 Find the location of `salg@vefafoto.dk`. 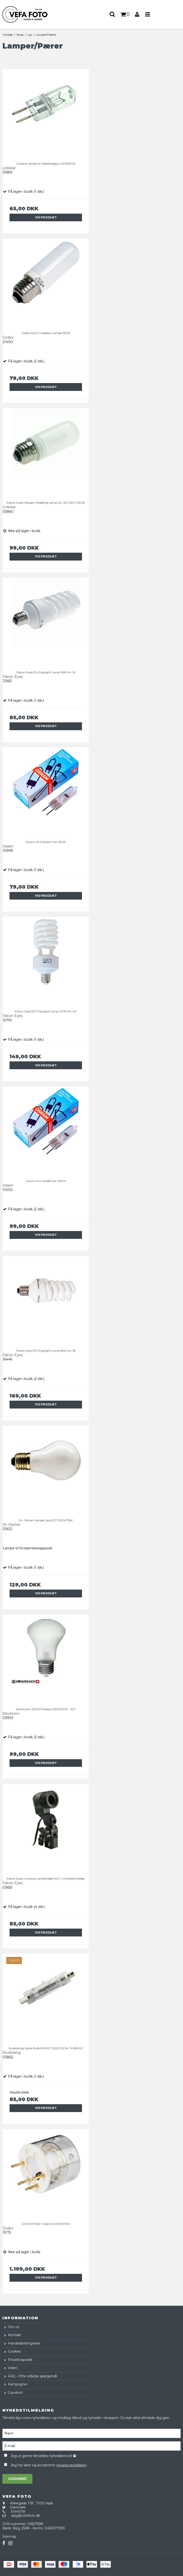

salg@vefafoto.dk is located at coordinates (25, 2515).